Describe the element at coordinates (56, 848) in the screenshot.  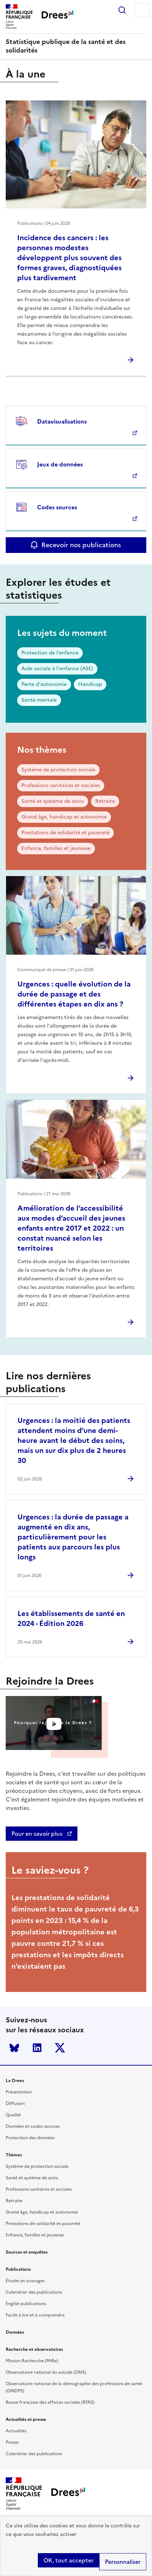
I see `Enfance, familles et jeunesse` at that location.